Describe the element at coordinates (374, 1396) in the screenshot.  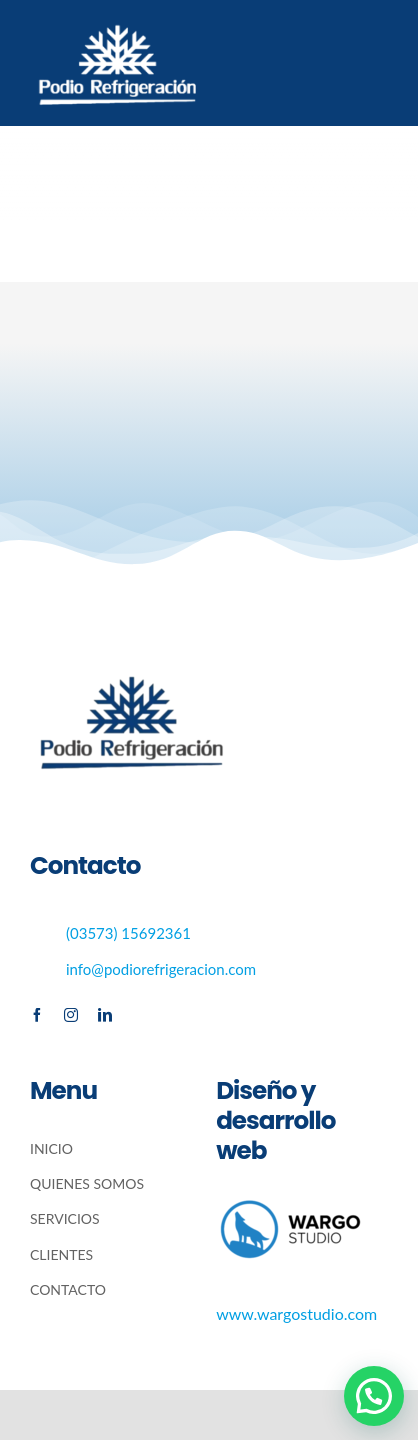
I see `[button]` at that location.